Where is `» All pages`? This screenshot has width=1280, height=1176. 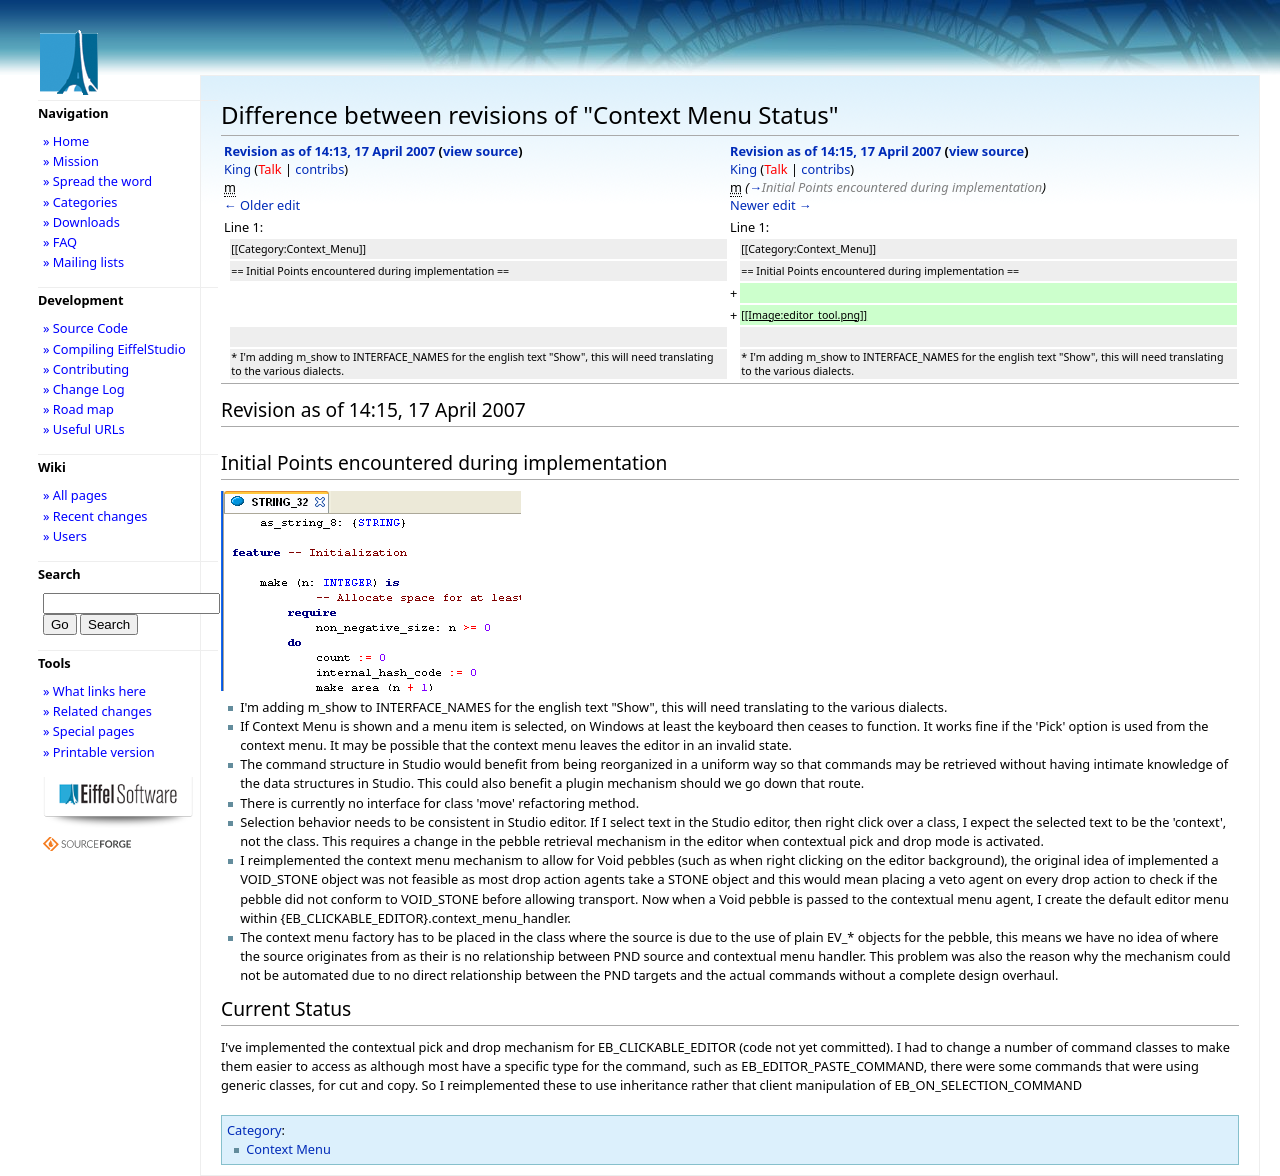 » All pages is located at coordinates (75, 495).